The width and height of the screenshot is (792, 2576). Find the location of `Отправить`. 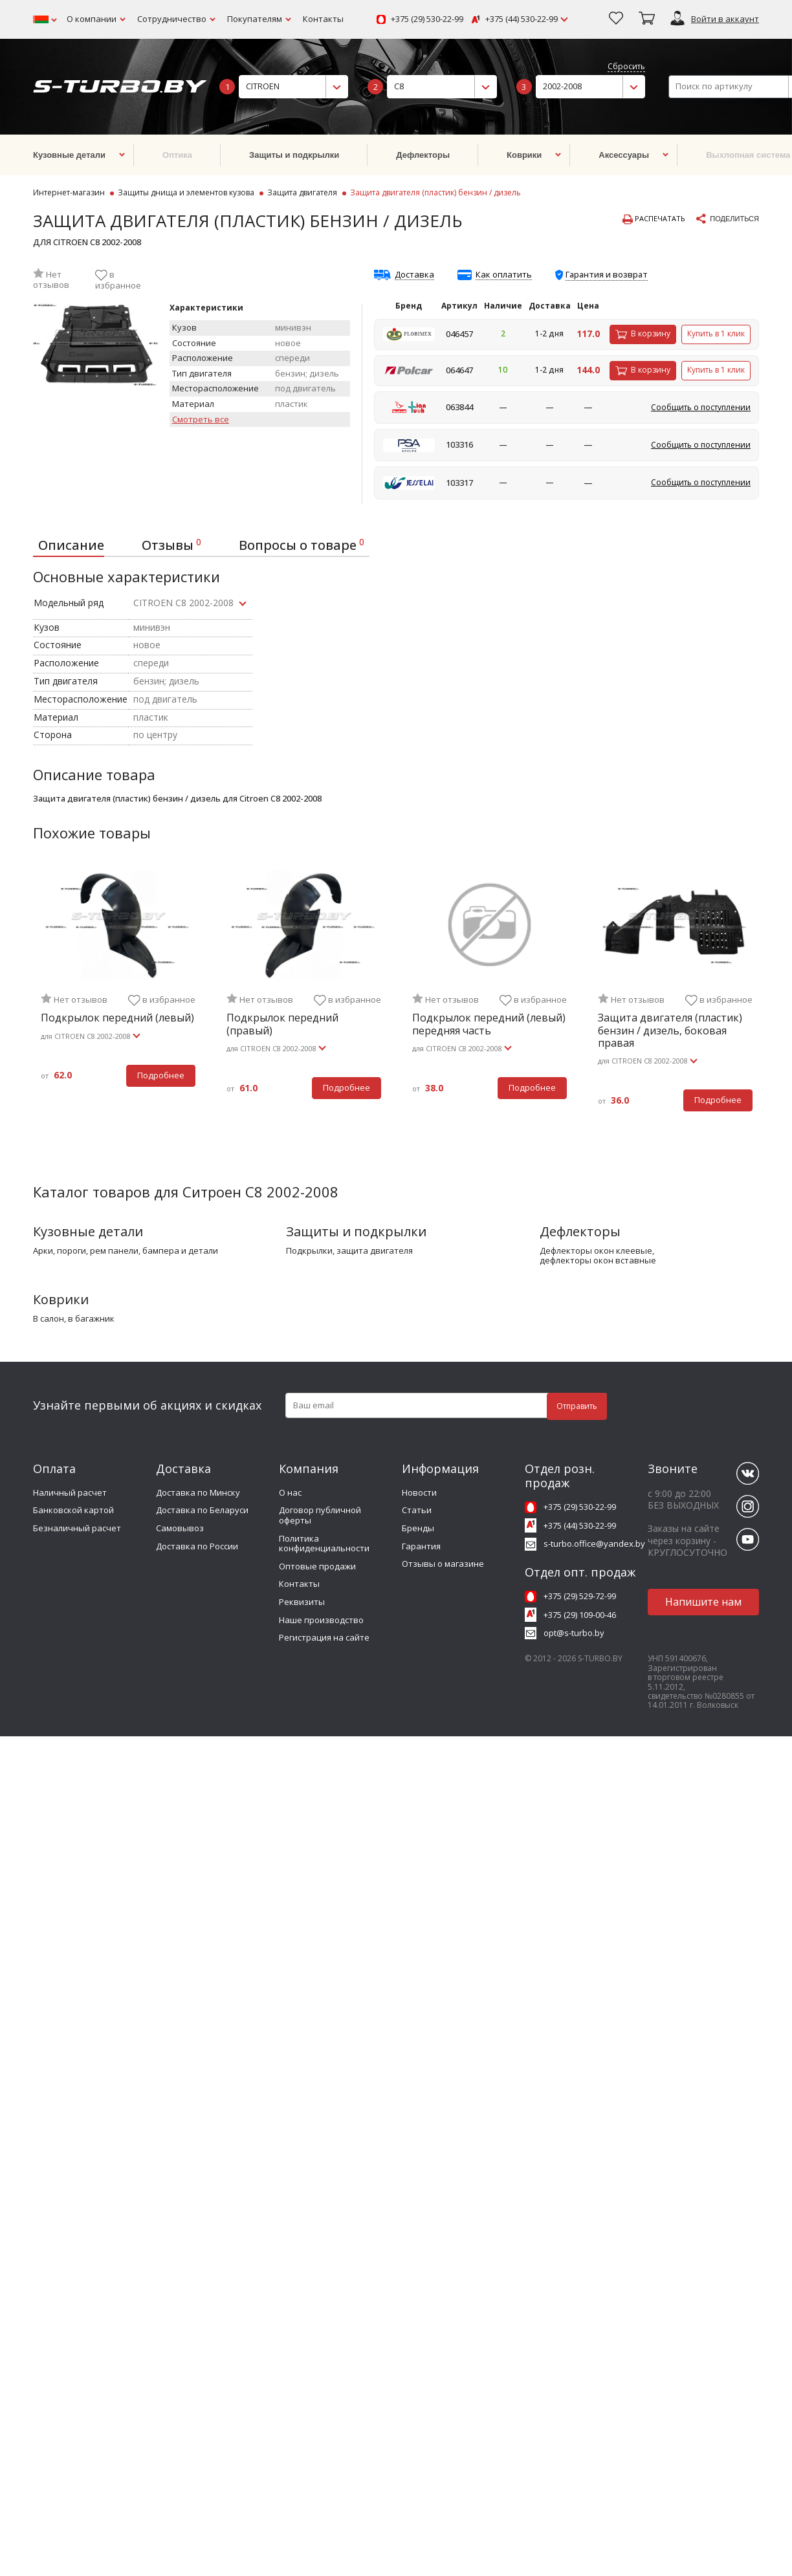

Отправить is located at coordinates (576, 1406).